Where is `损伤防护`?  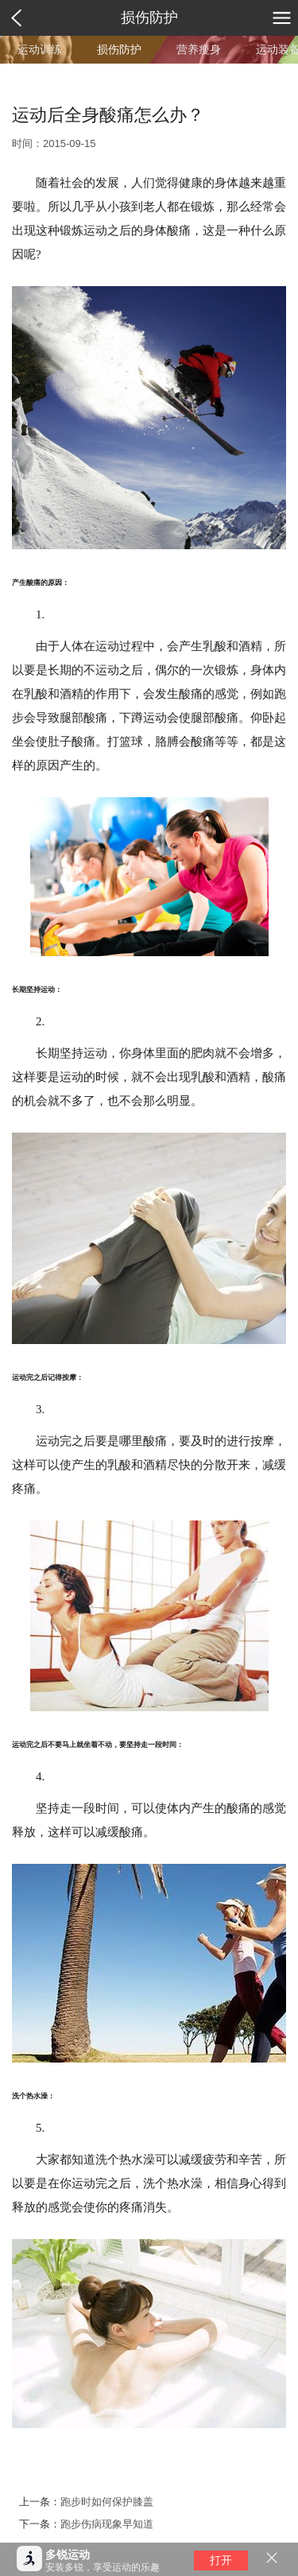
损伤防护 is located at coordinates (149, 17).